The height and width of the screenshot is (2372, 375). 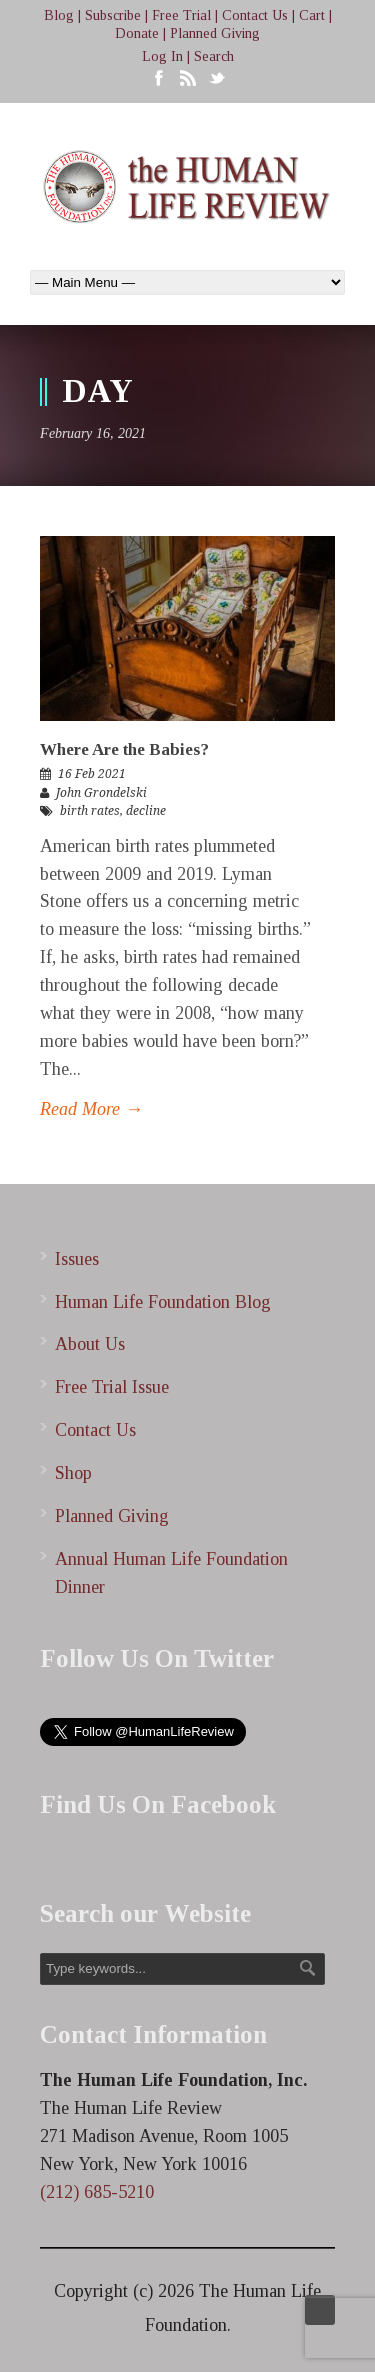 What do you see at coordinates (77, 1259) in the screenshot?
I see `Issues` at bounding box center [77, 1259].